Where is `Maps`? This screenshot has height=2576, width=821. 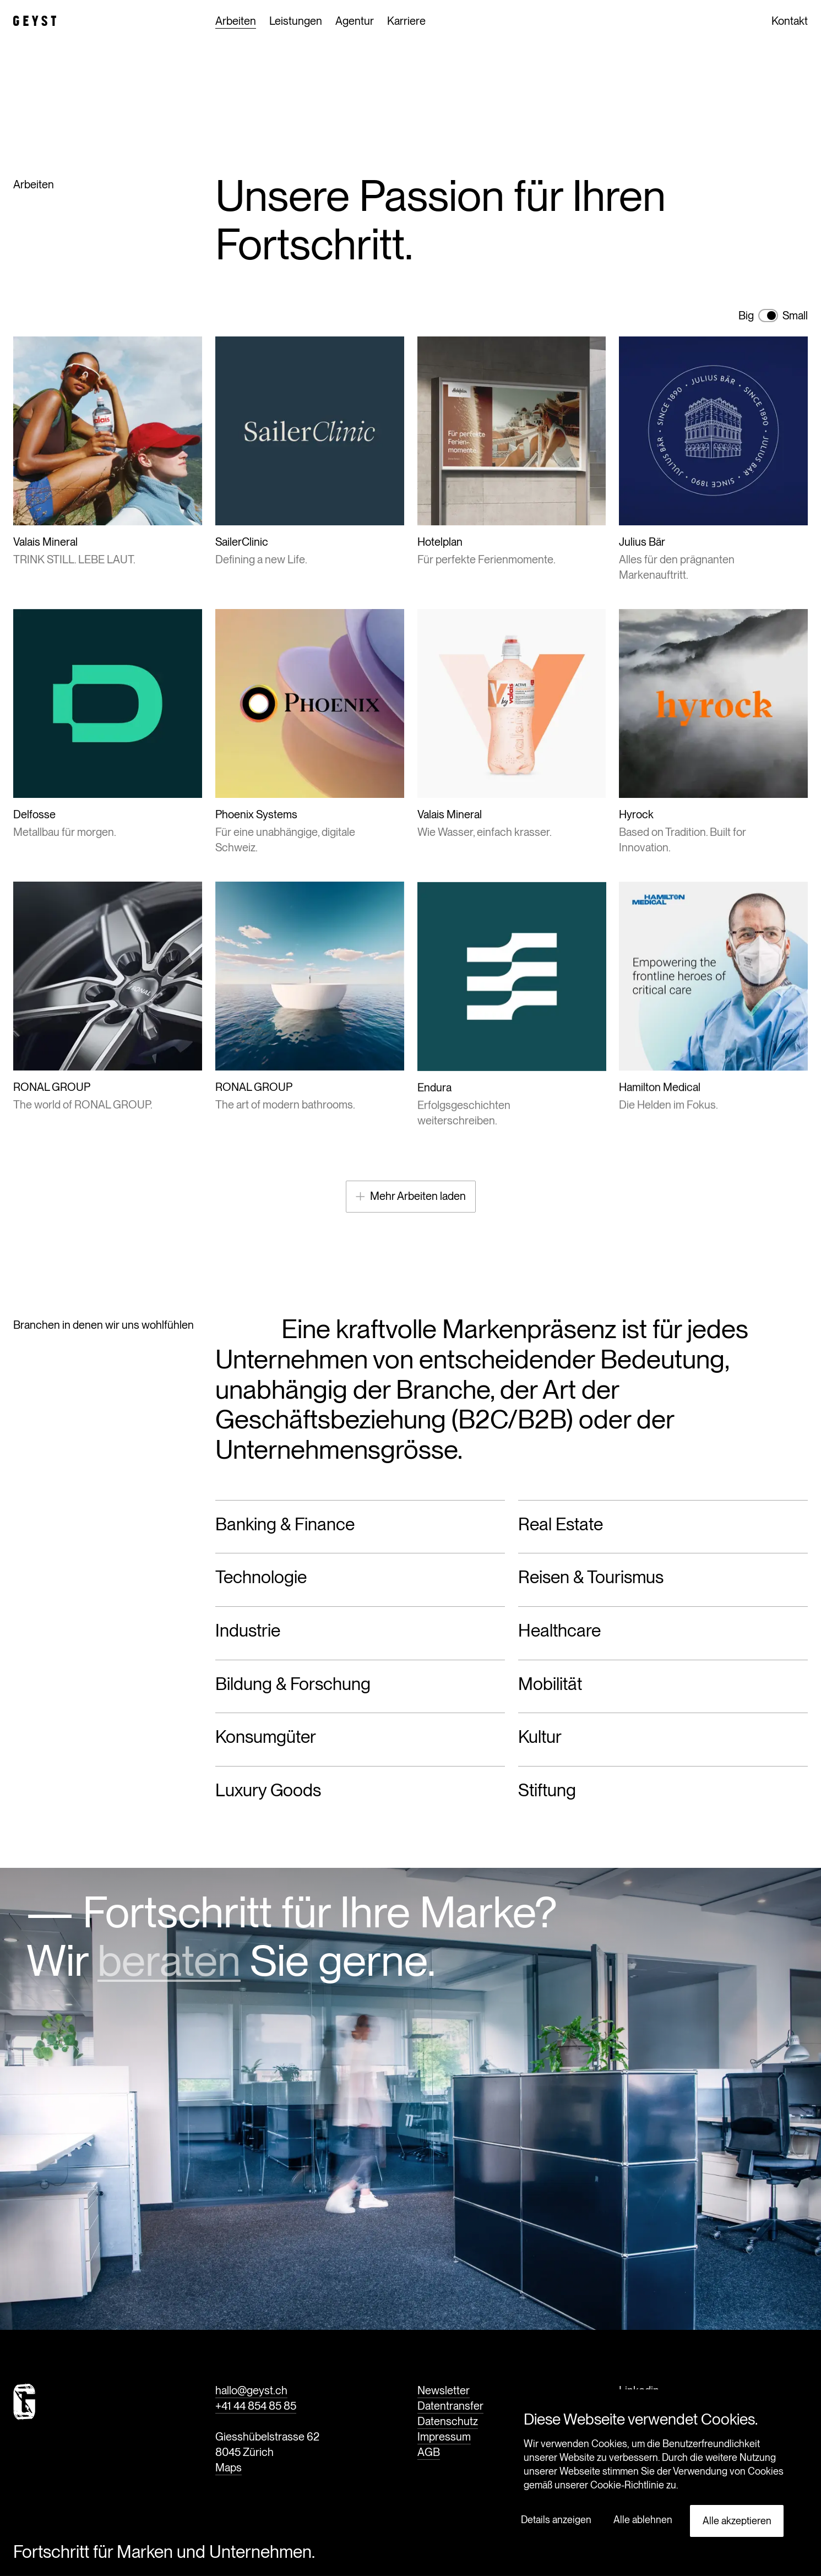
Maps is located at coordinates (228, 2468).